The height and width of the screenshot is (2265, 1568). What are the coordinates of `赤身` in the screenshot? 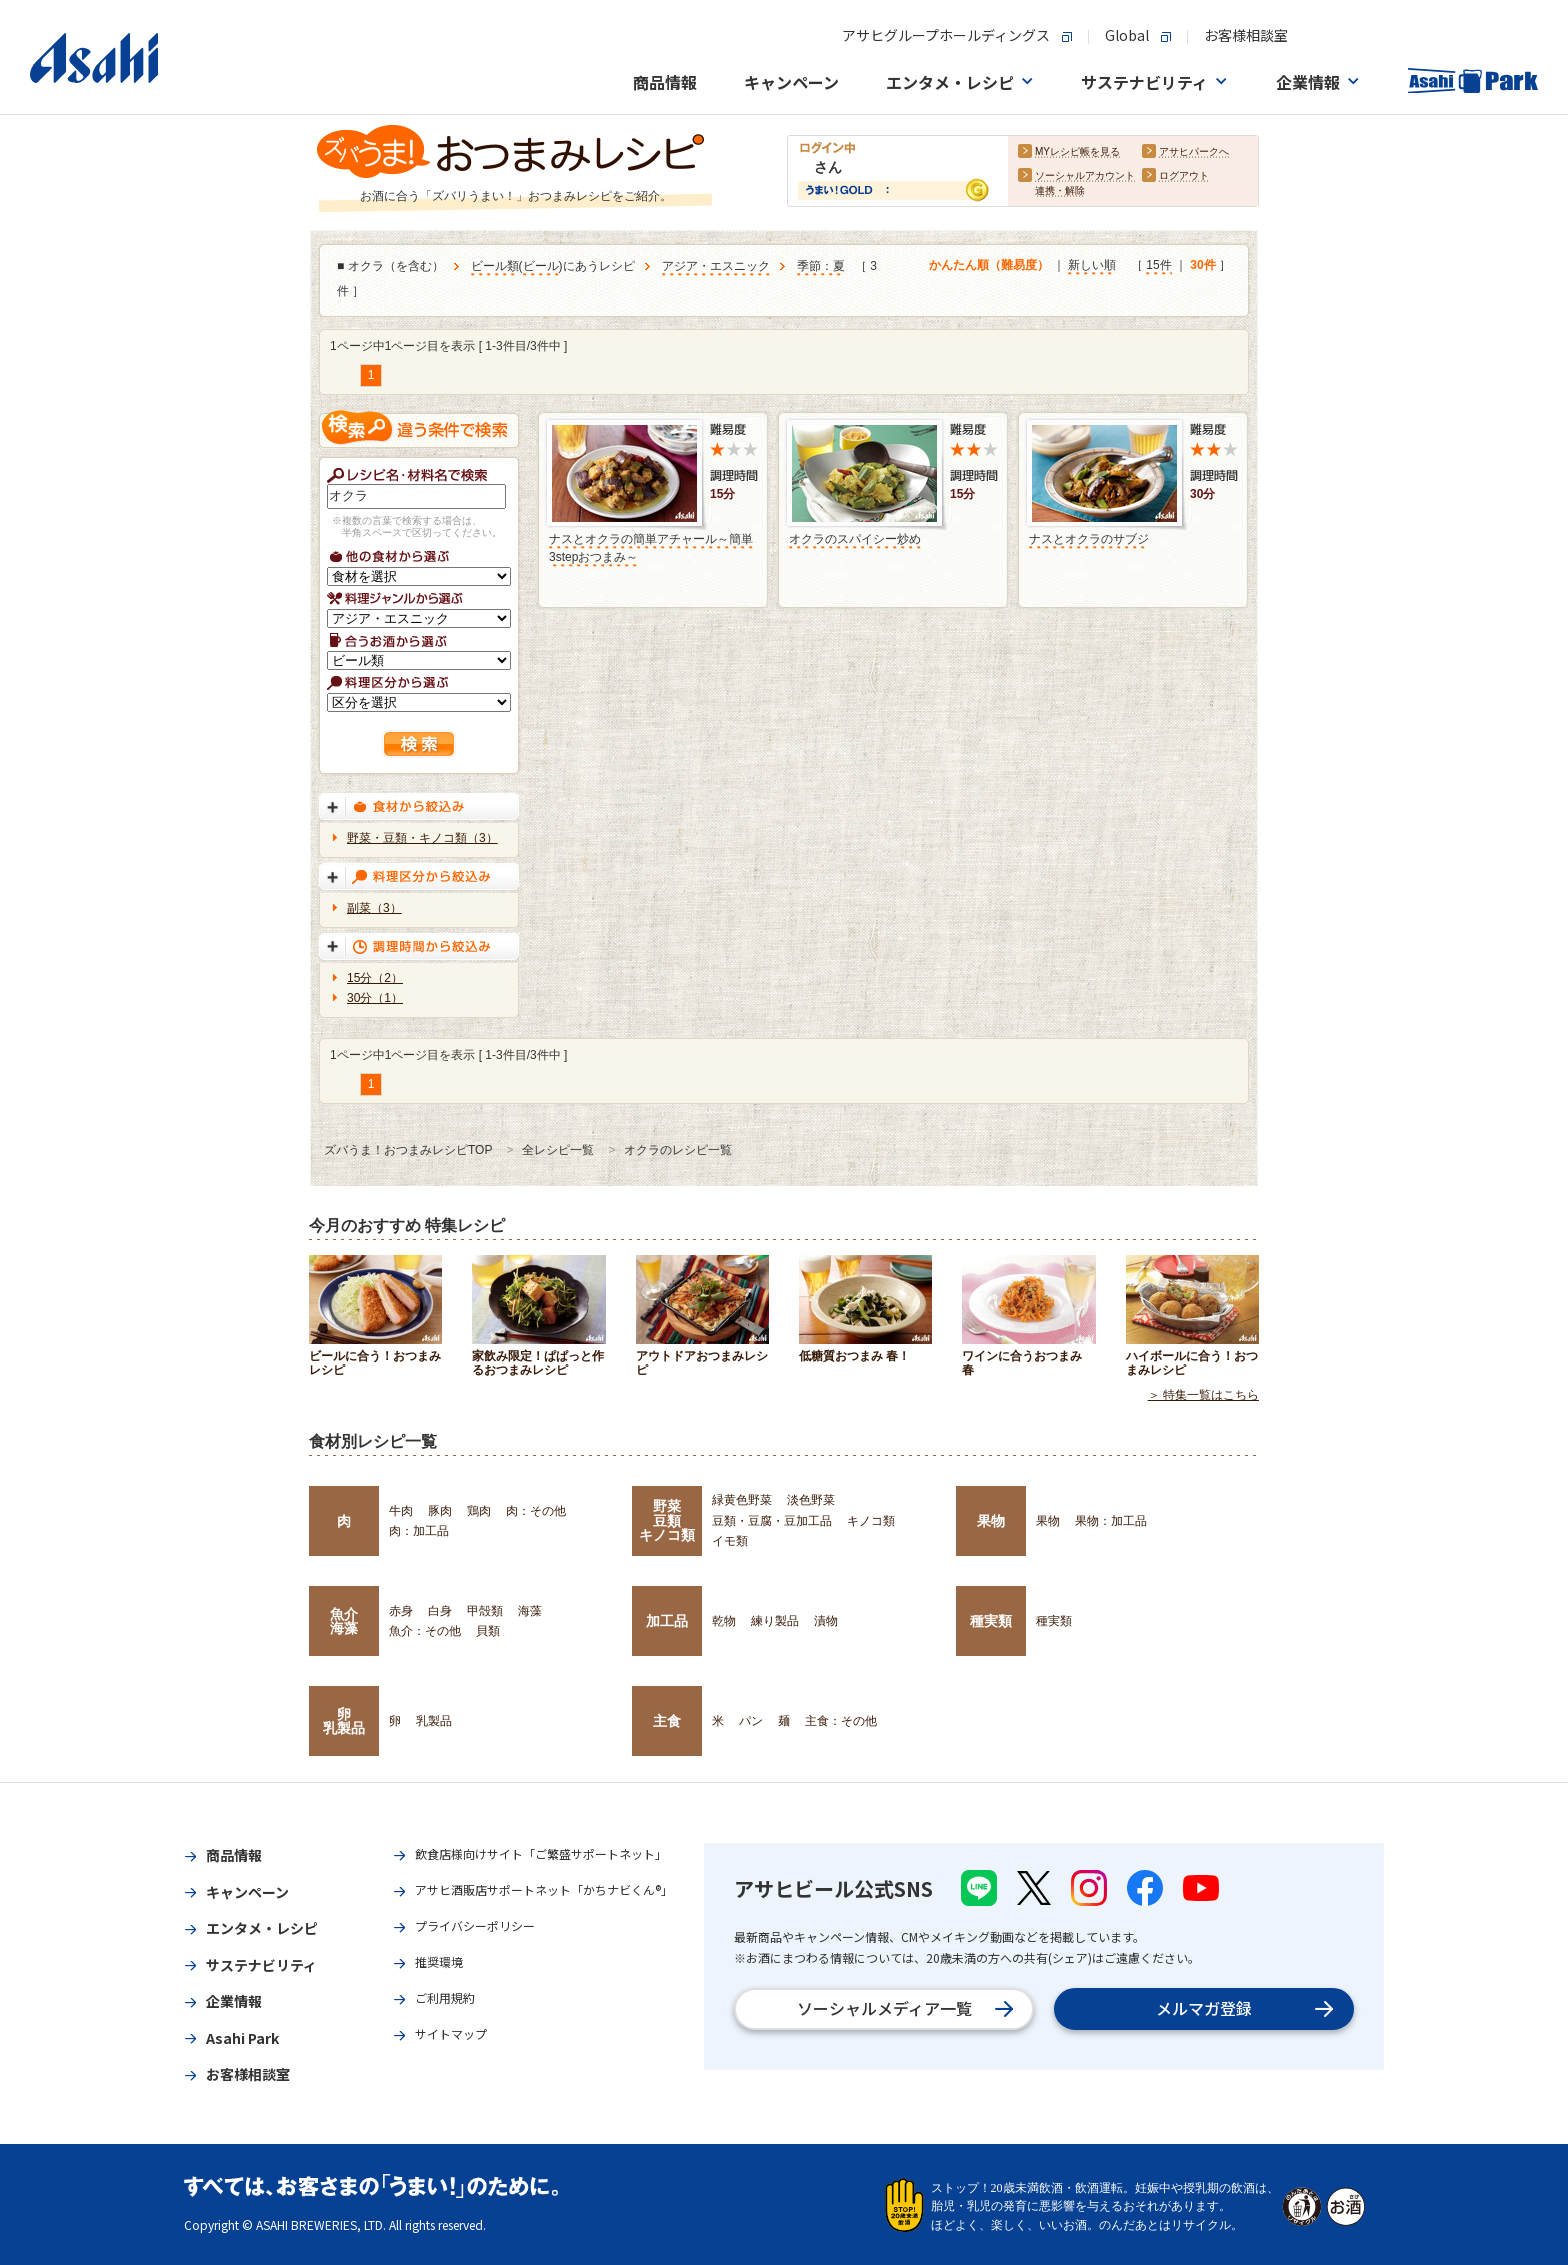 It's located at (401, 1611).